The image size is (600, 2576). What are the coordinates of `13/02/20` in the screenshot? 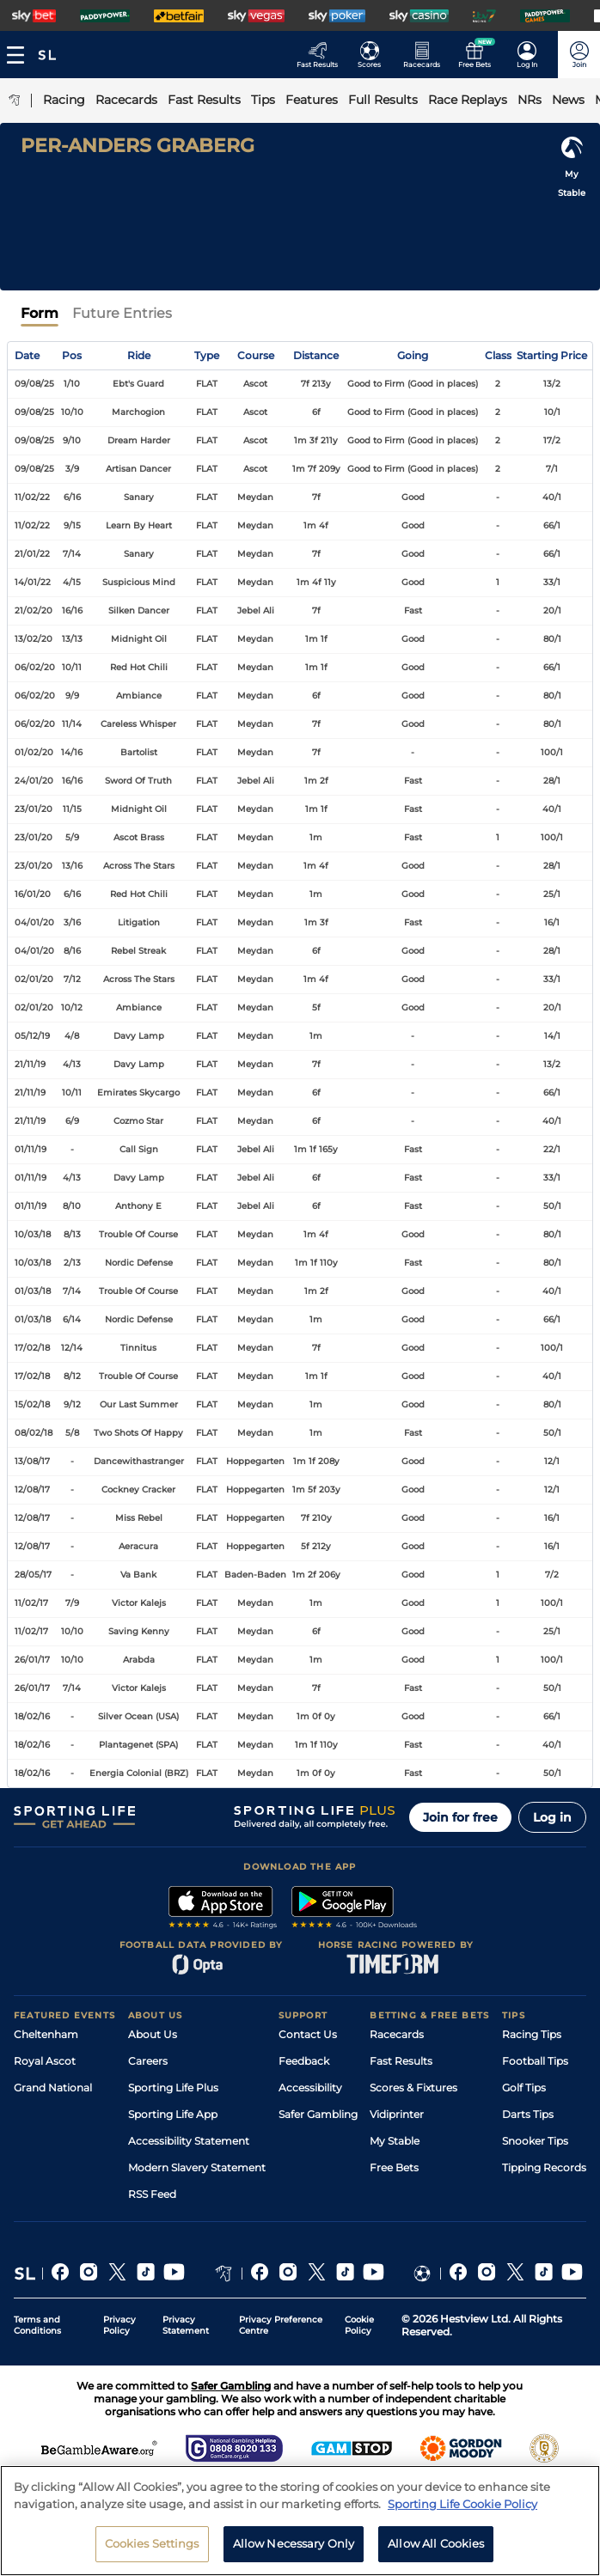 It's located at (33, 638).